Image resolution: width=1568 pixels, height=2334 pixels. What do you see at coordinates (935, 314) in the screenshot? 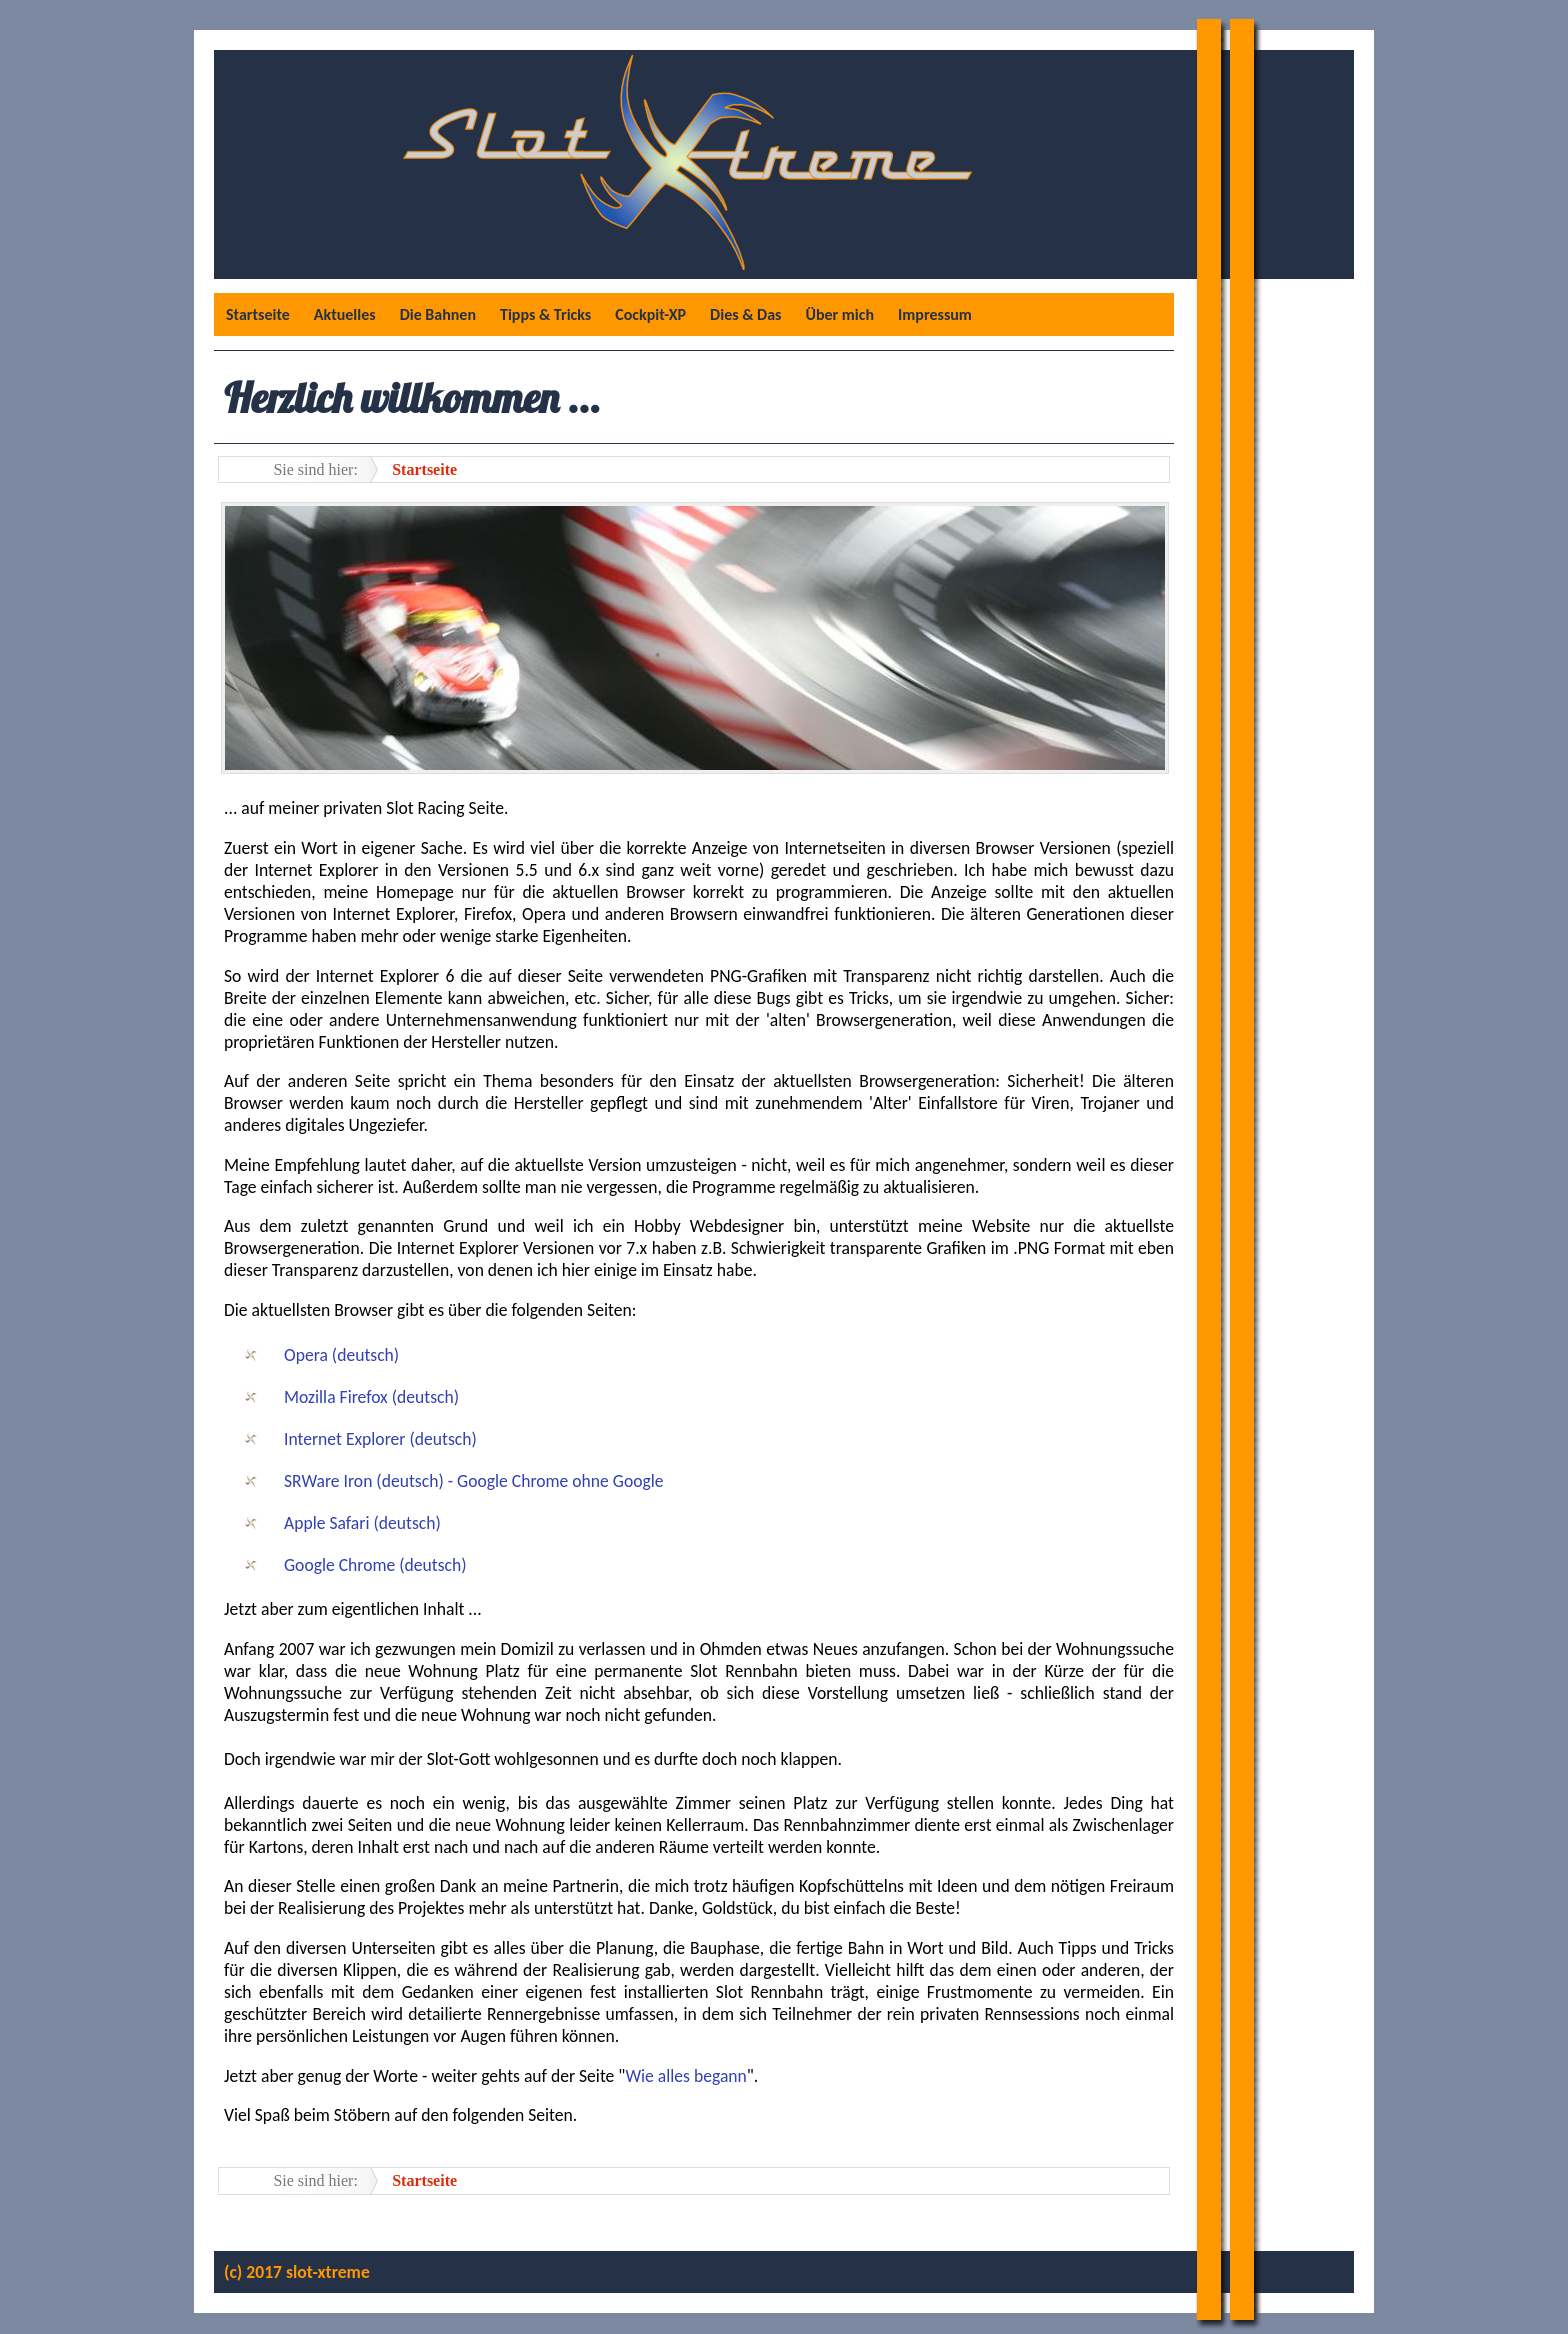
I see `Impressum` at bounding box center [935, 314].